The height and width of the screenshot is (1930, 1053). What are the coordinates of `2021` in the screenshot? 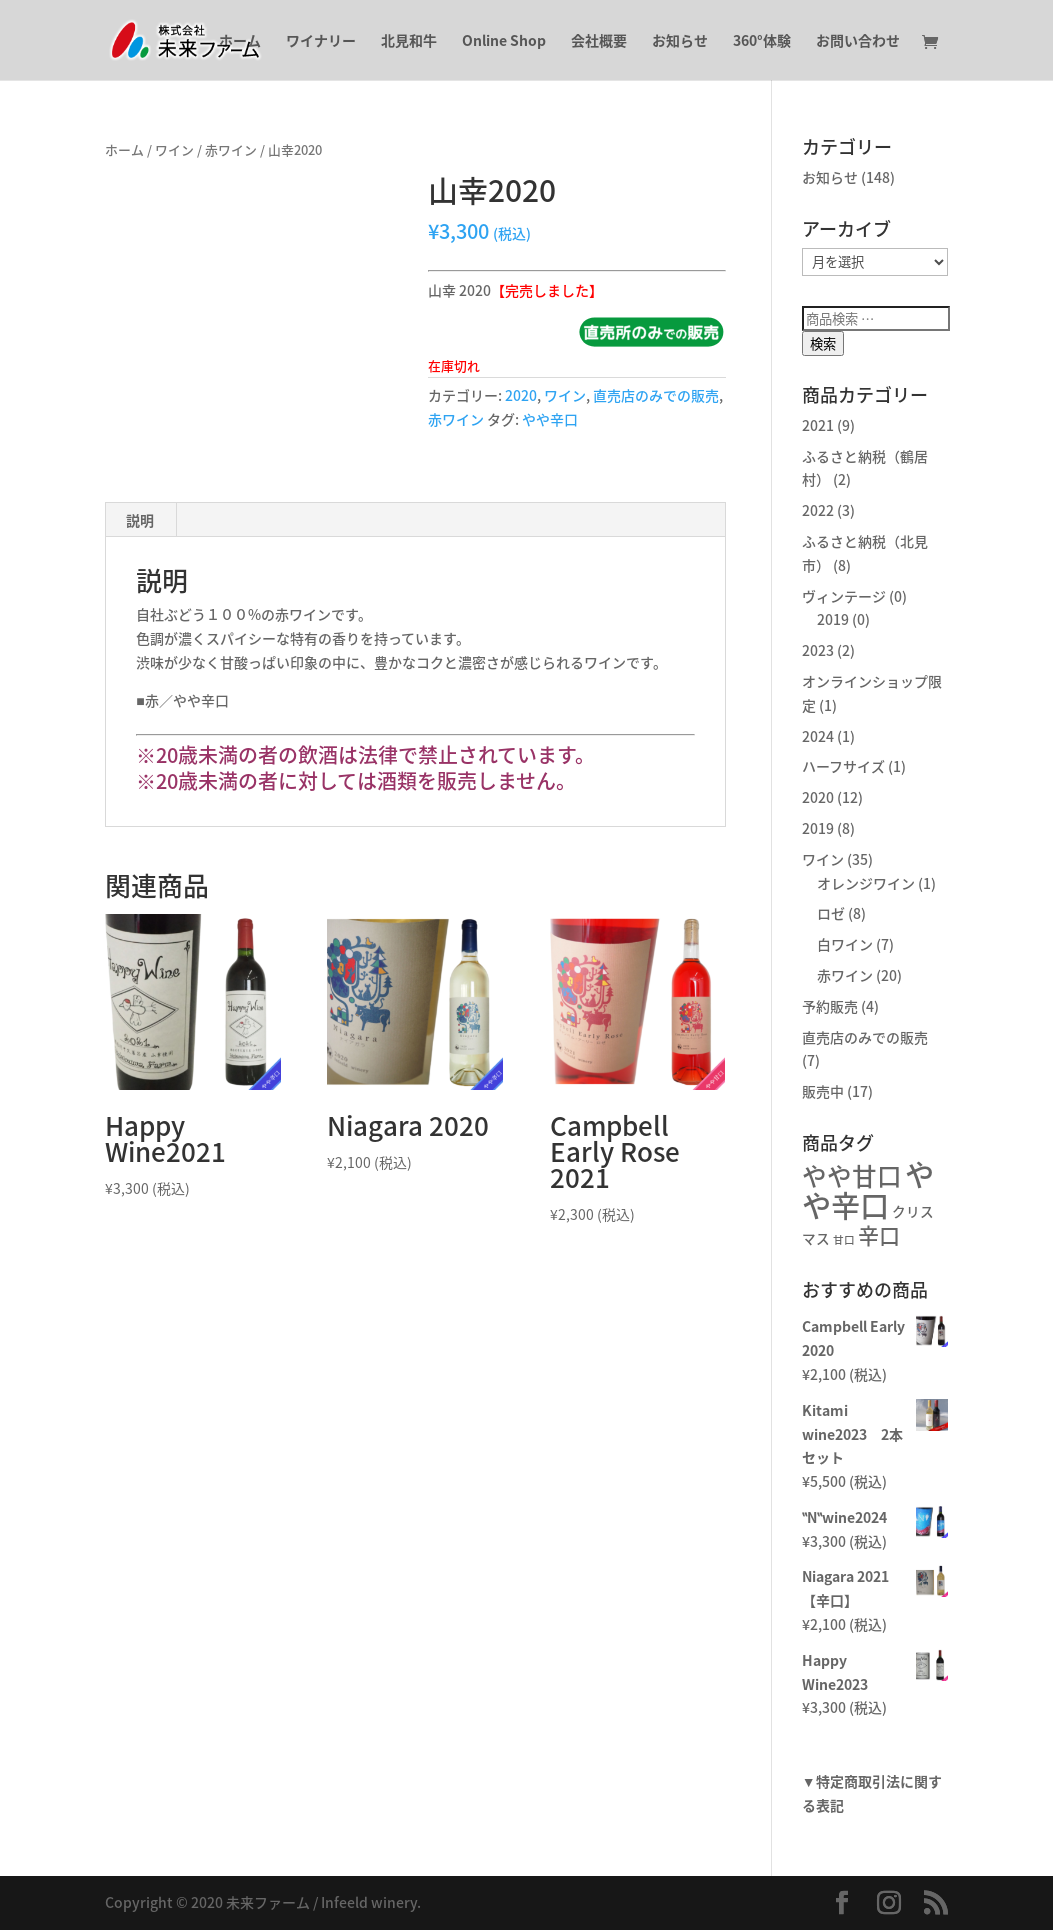 It's located at (818, 425).